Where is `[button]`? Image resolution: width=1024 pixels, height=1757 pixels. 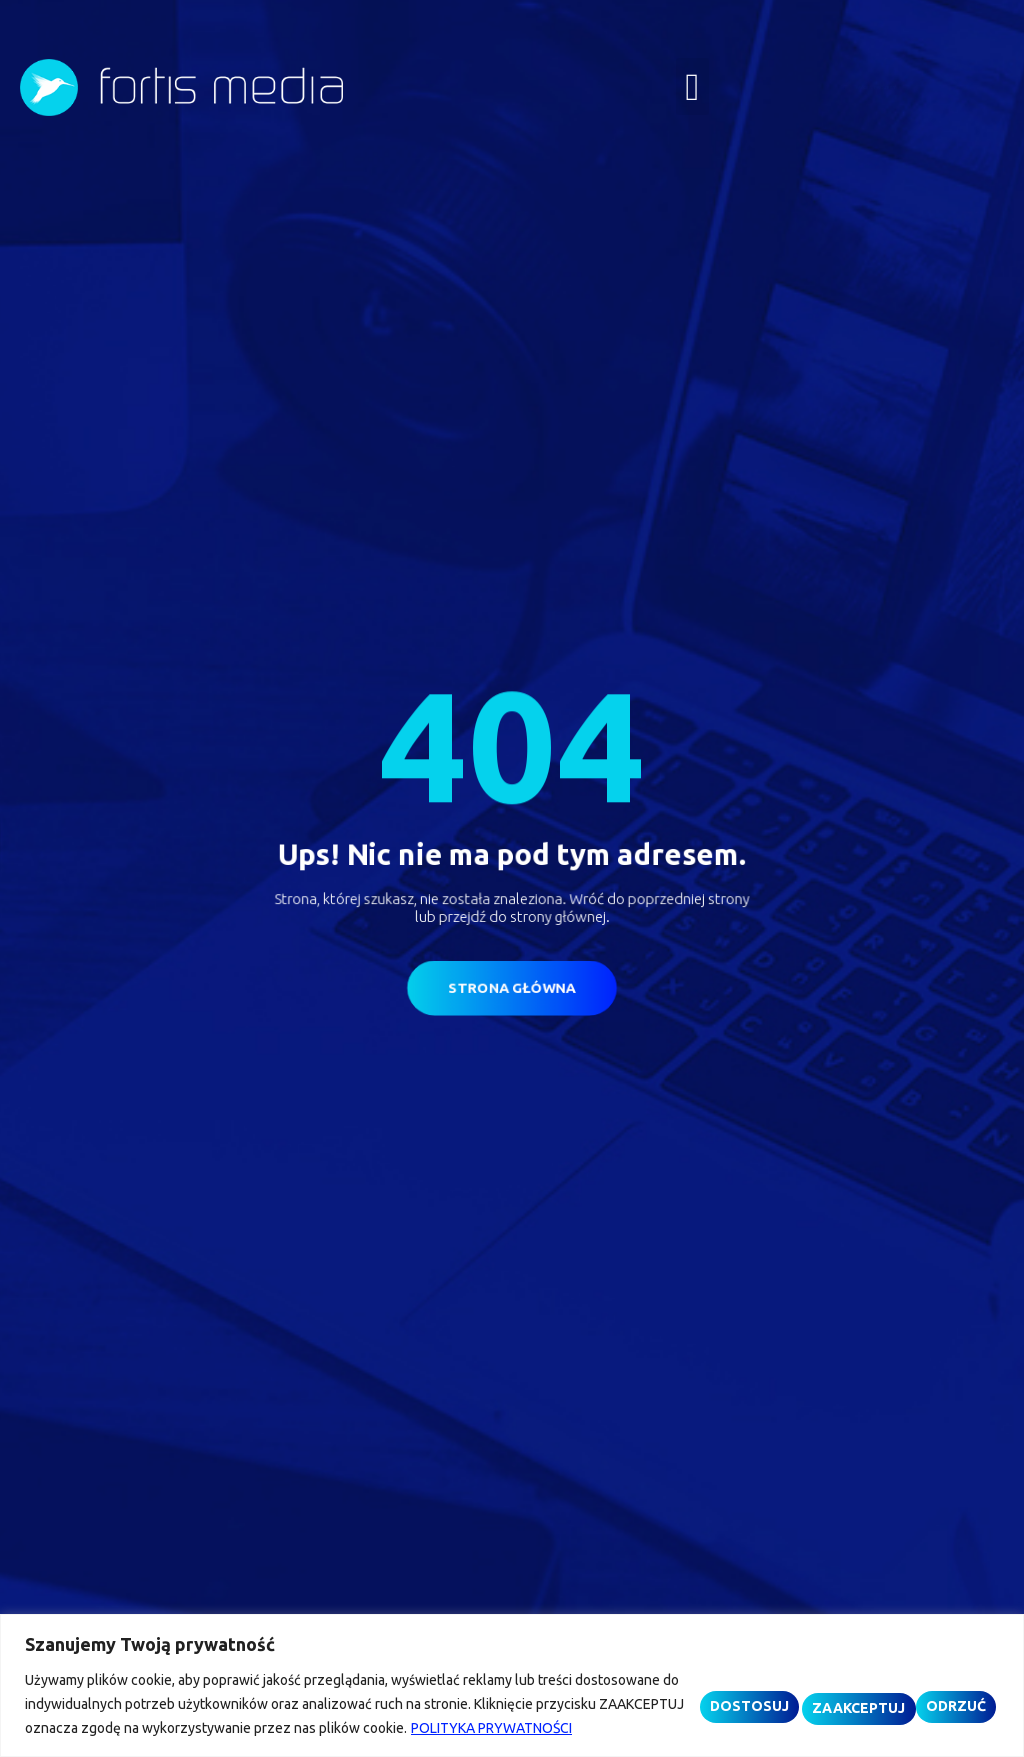 [button] is located at coordinates (692, 86).